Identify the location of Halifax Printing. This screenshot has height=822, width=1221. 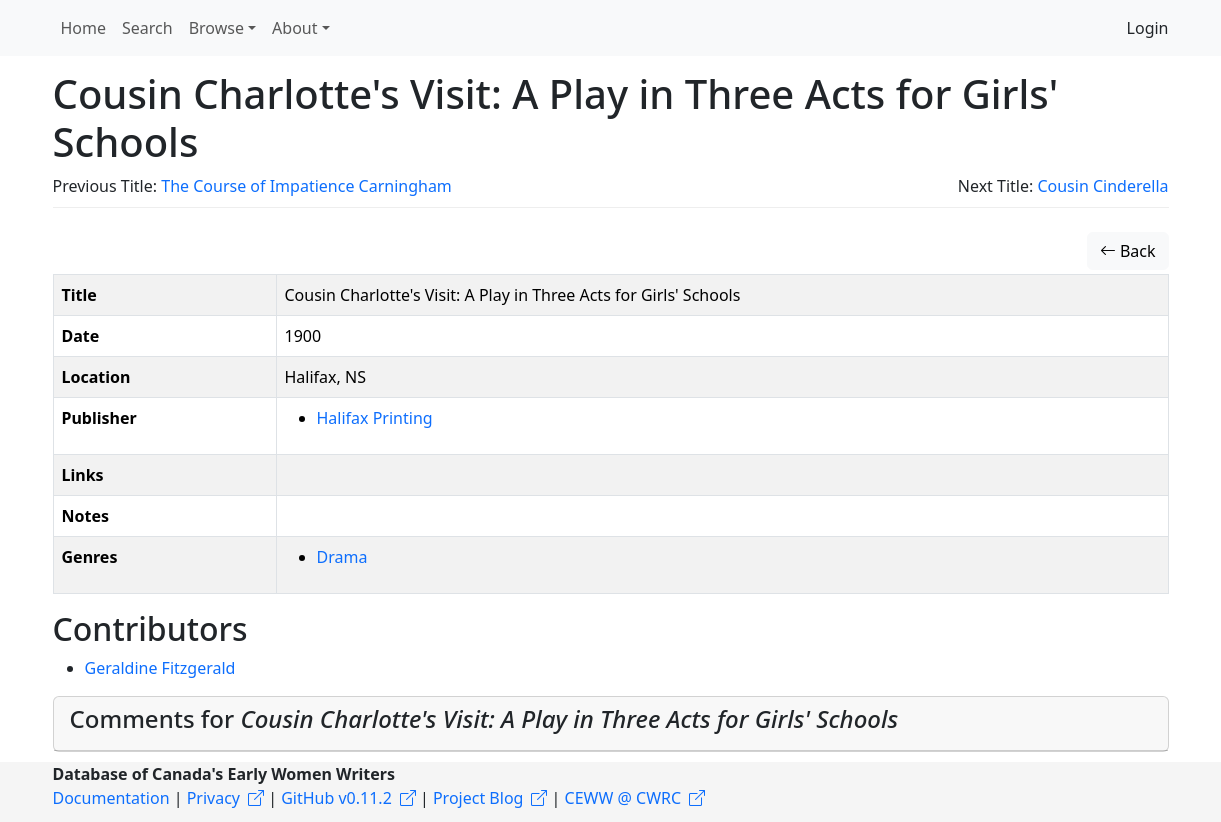
(375, 418).